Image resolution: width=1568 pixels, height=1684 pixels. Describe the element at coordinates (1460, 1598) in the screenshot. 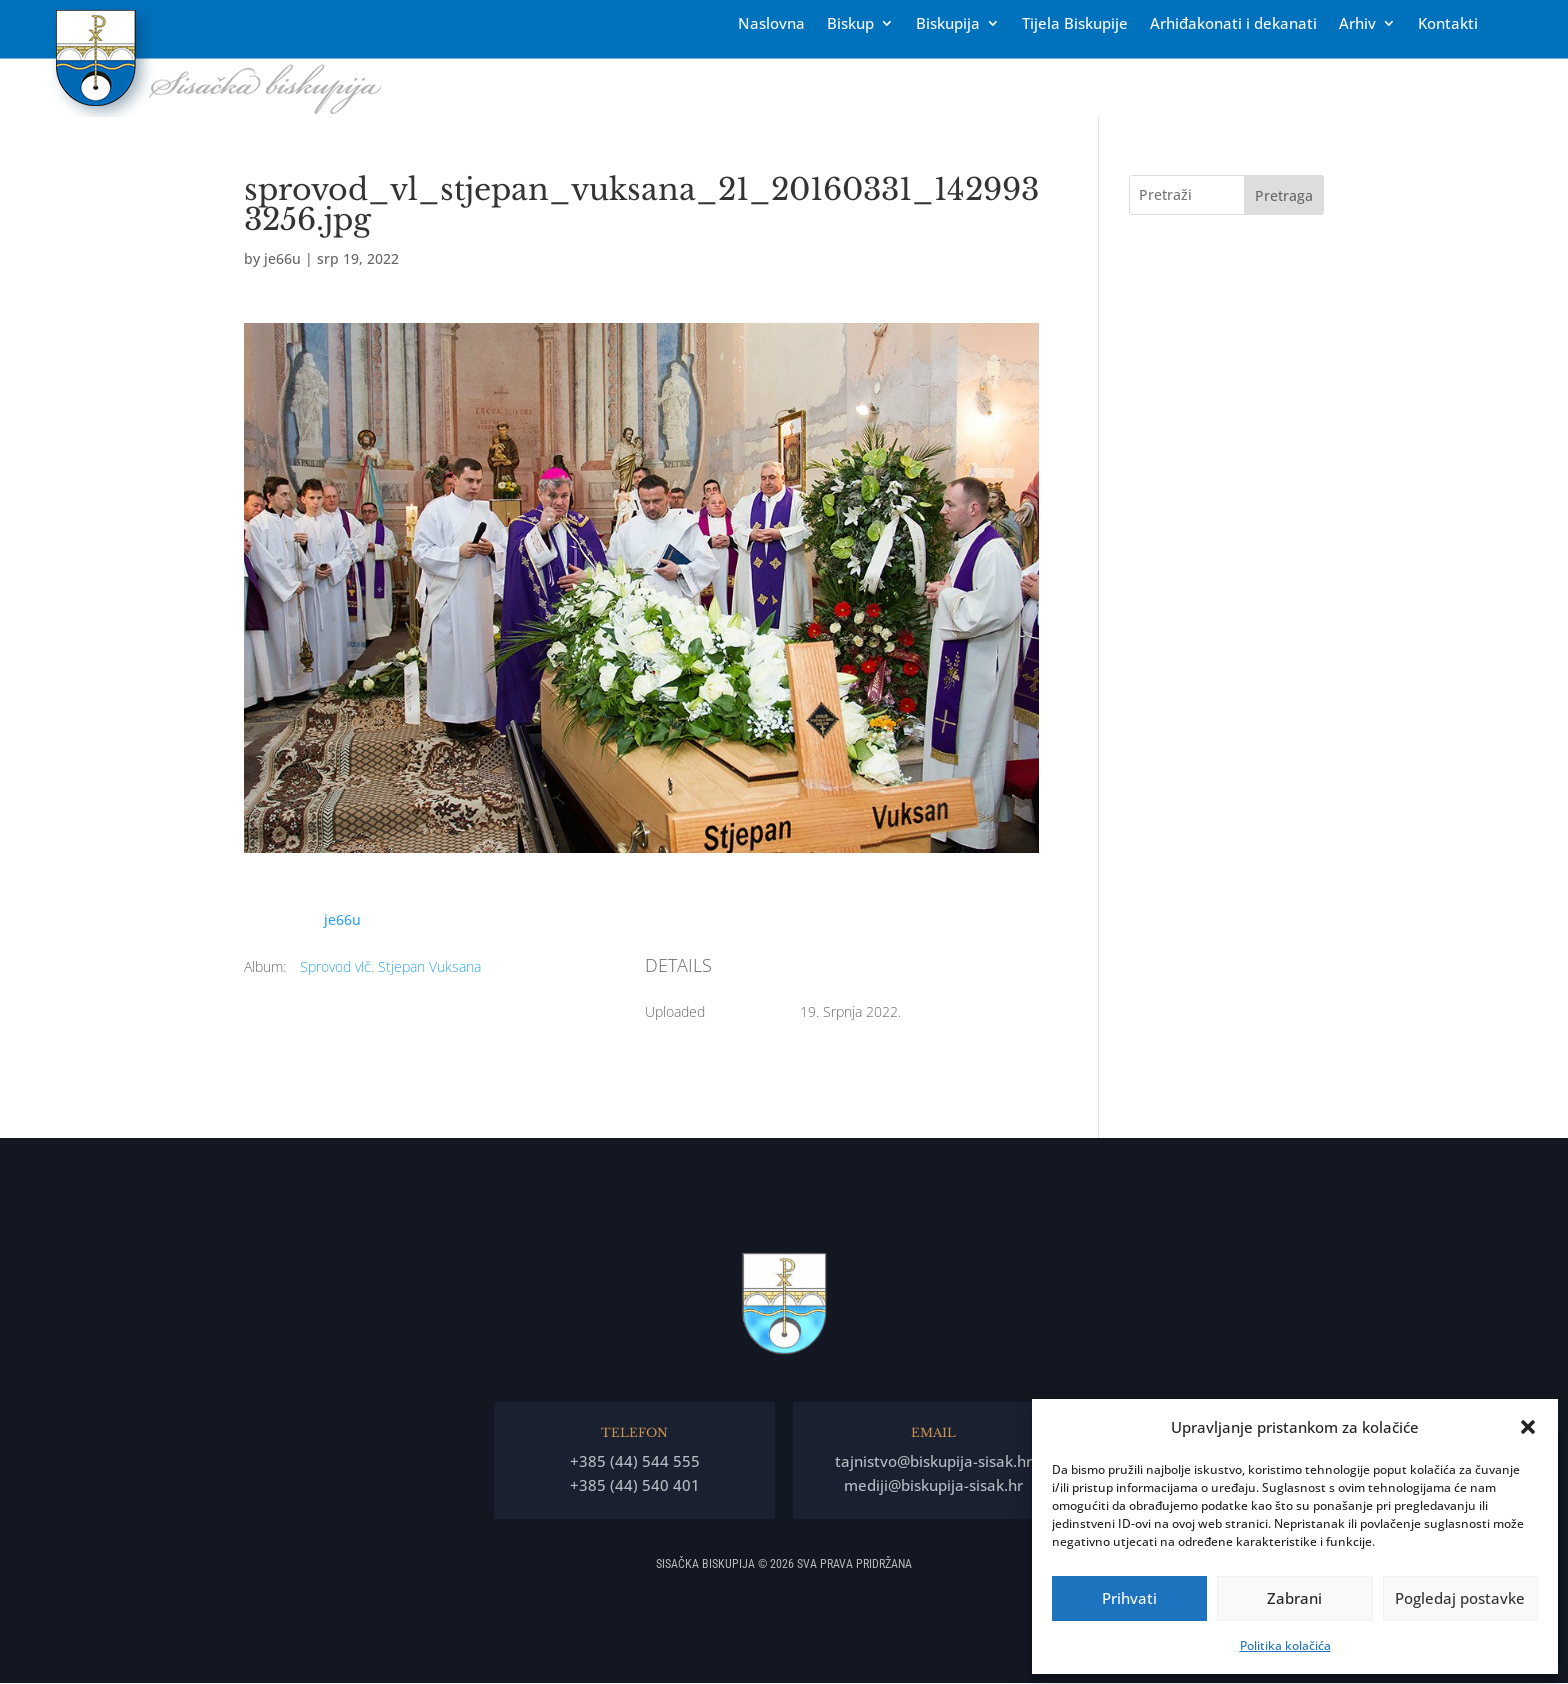

I see `Pogledaj postavke` at that location.